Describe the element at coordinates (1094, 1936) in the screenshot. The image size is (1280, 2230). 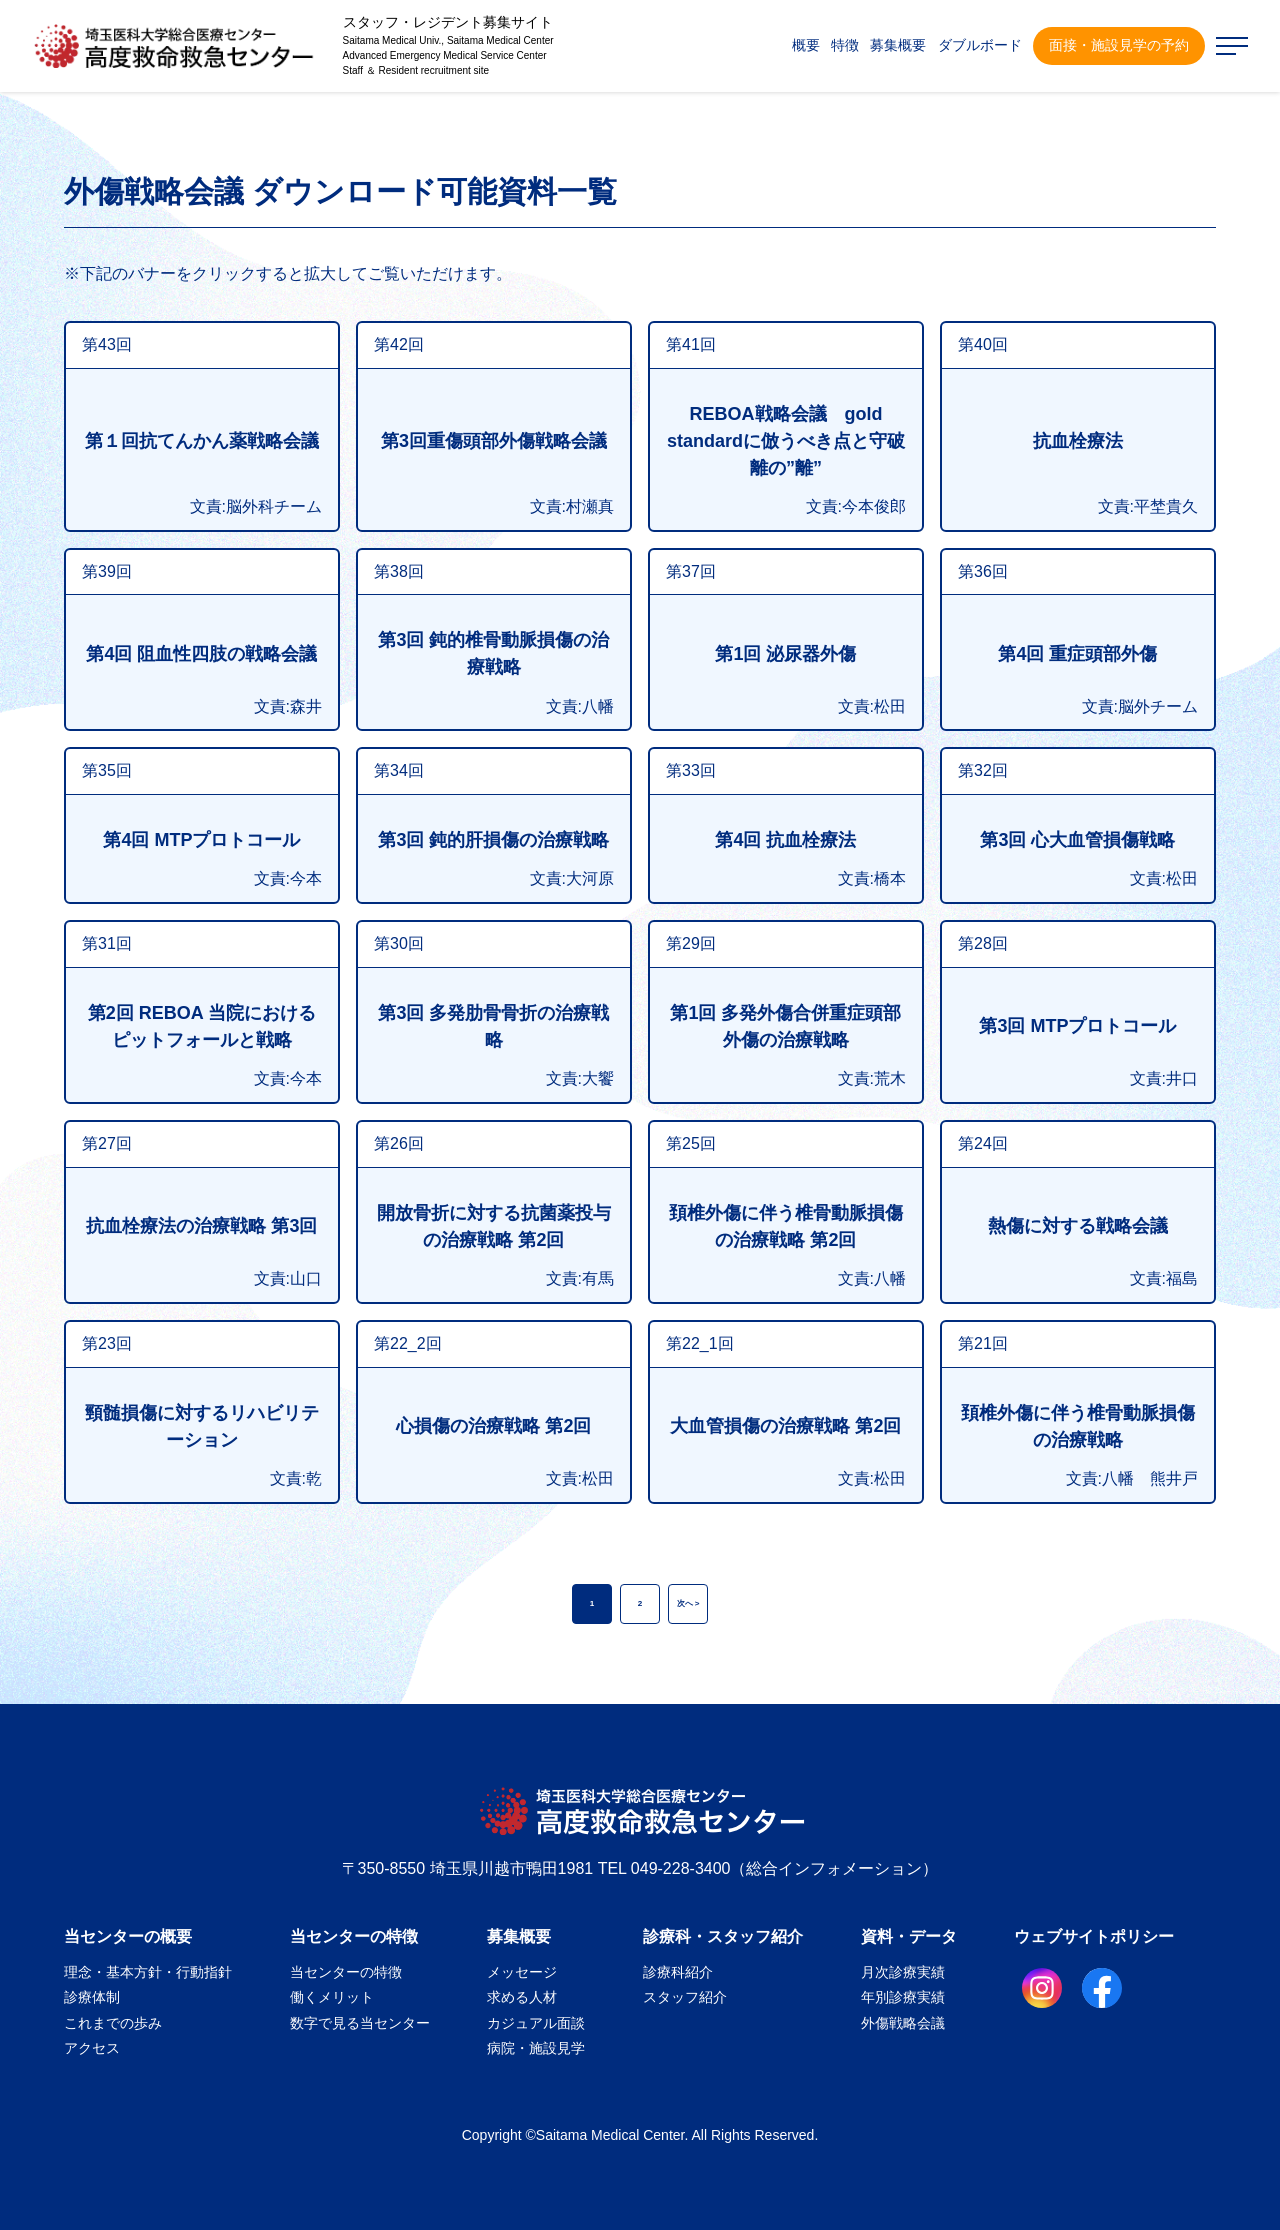
I see `ウェブサイトポリシー` at that location.